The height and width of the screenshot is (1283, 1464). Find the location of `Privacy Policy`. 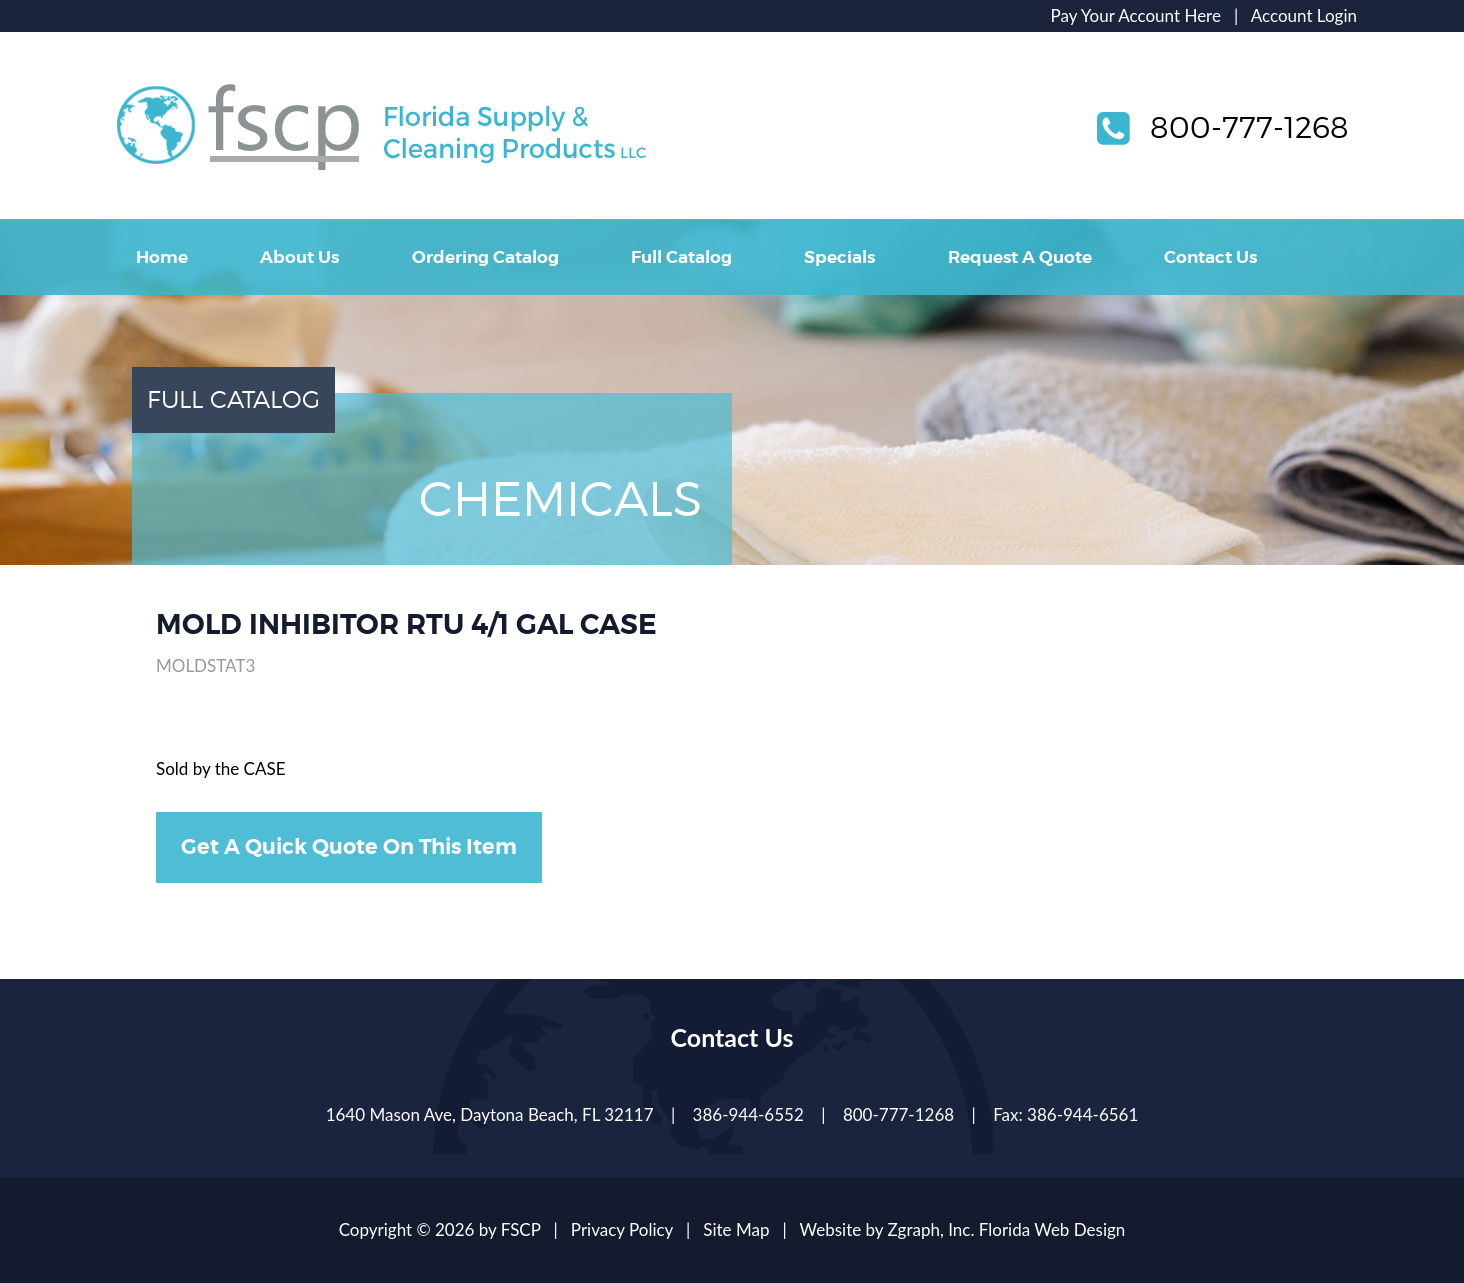

Privacy Policy is located at coordinates (622, 1229).